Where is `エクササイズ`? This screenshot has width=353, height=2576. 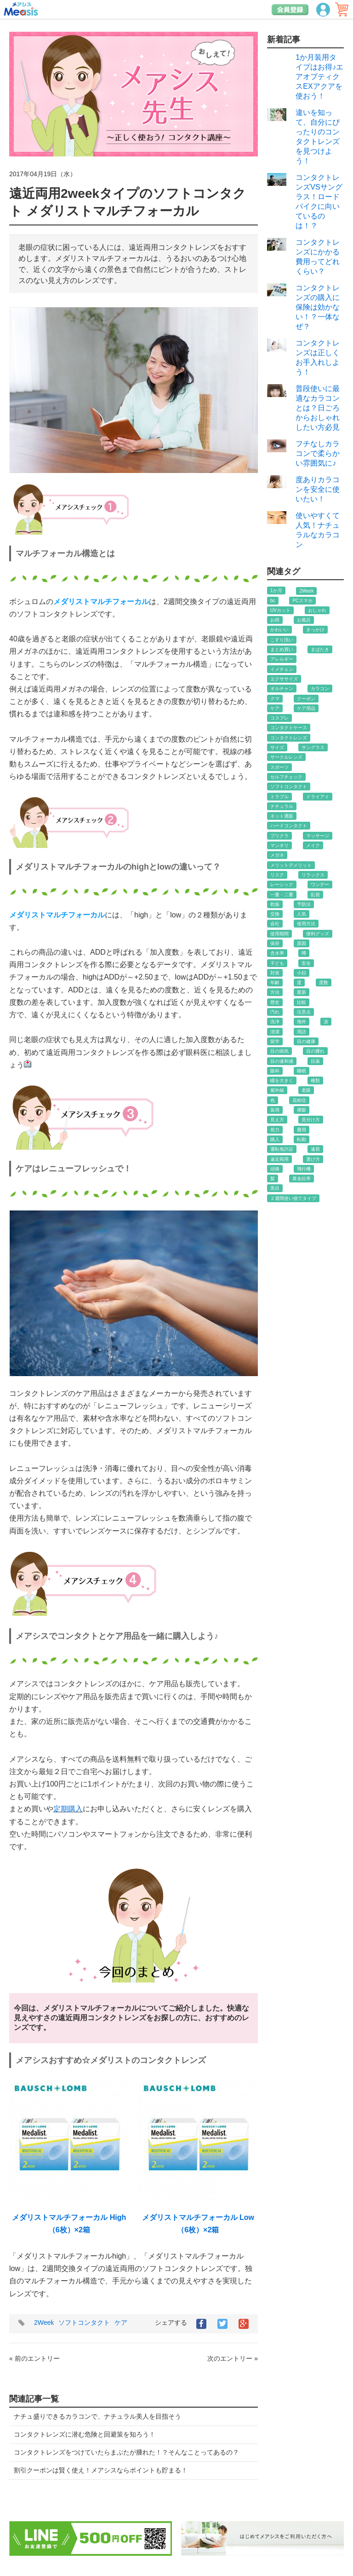
エクササイズ is located at coordinates (284, 678).